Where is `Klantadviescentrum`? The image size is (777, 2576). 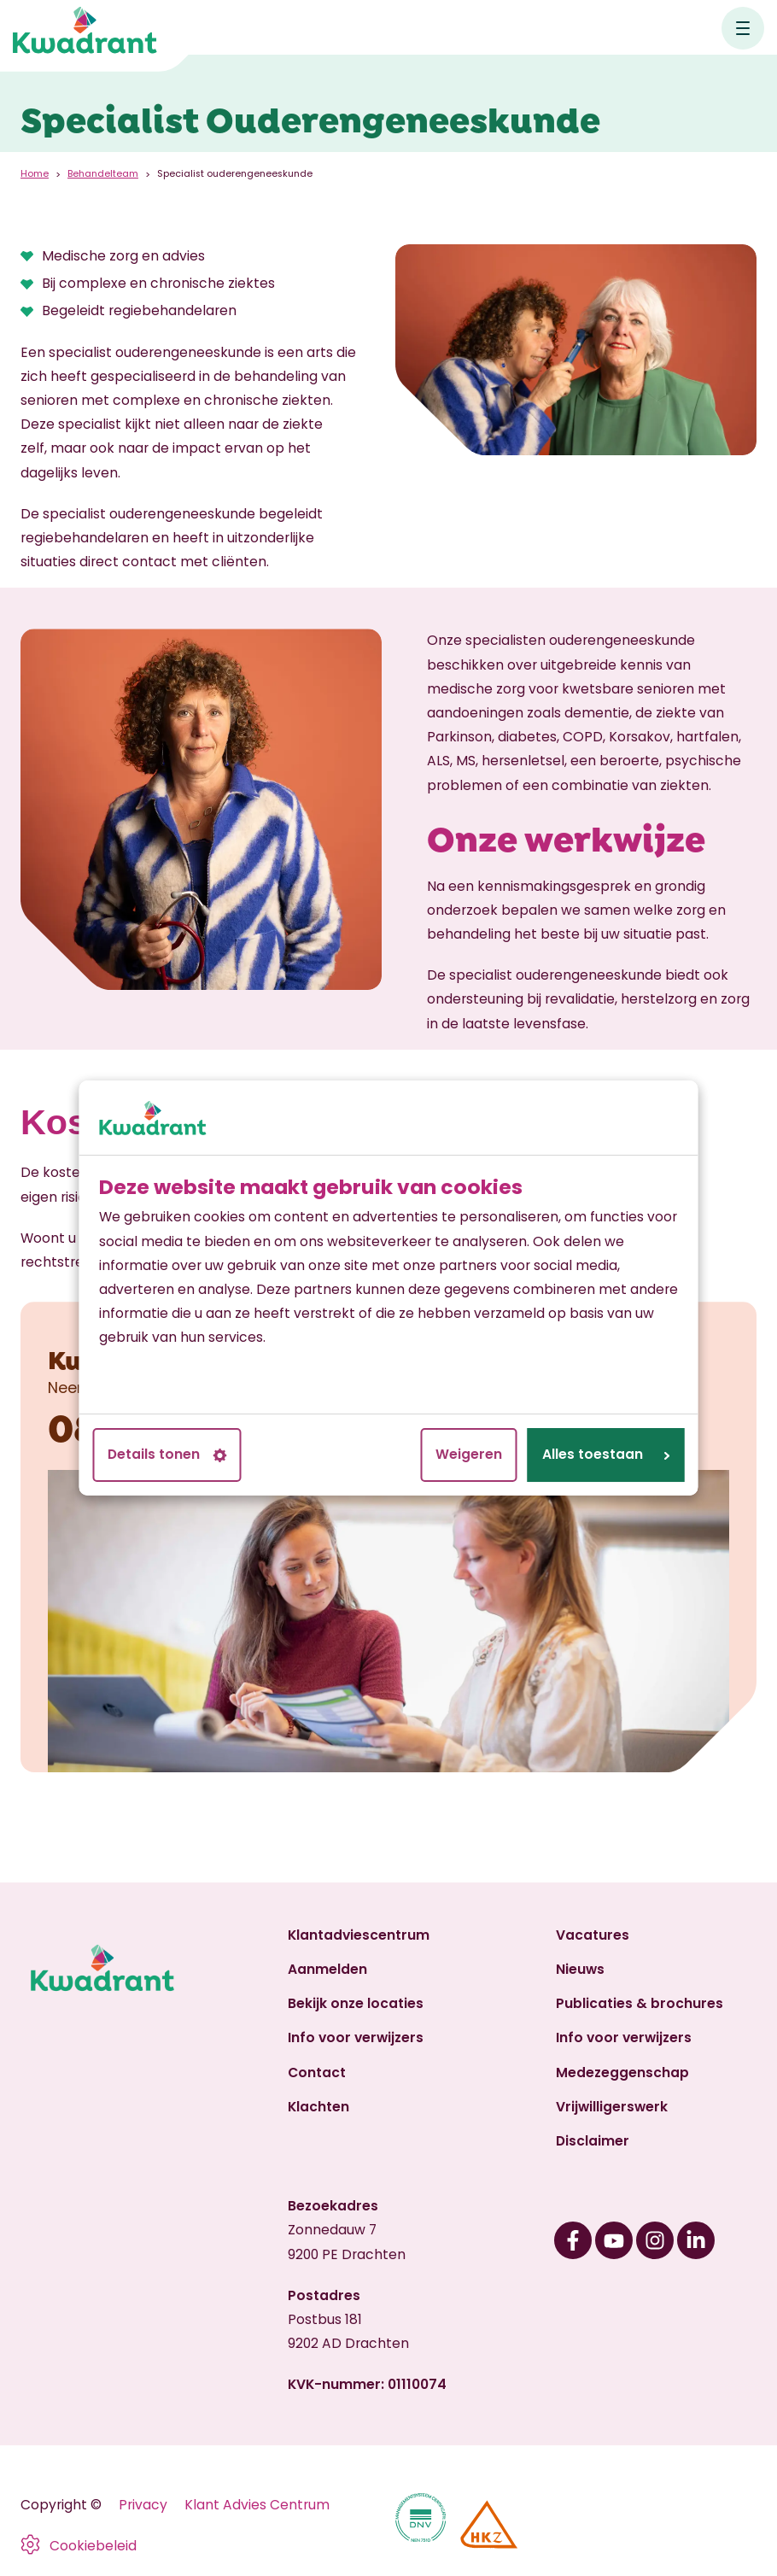
Klantadviescentrum is located at coordinates (358, 1935).